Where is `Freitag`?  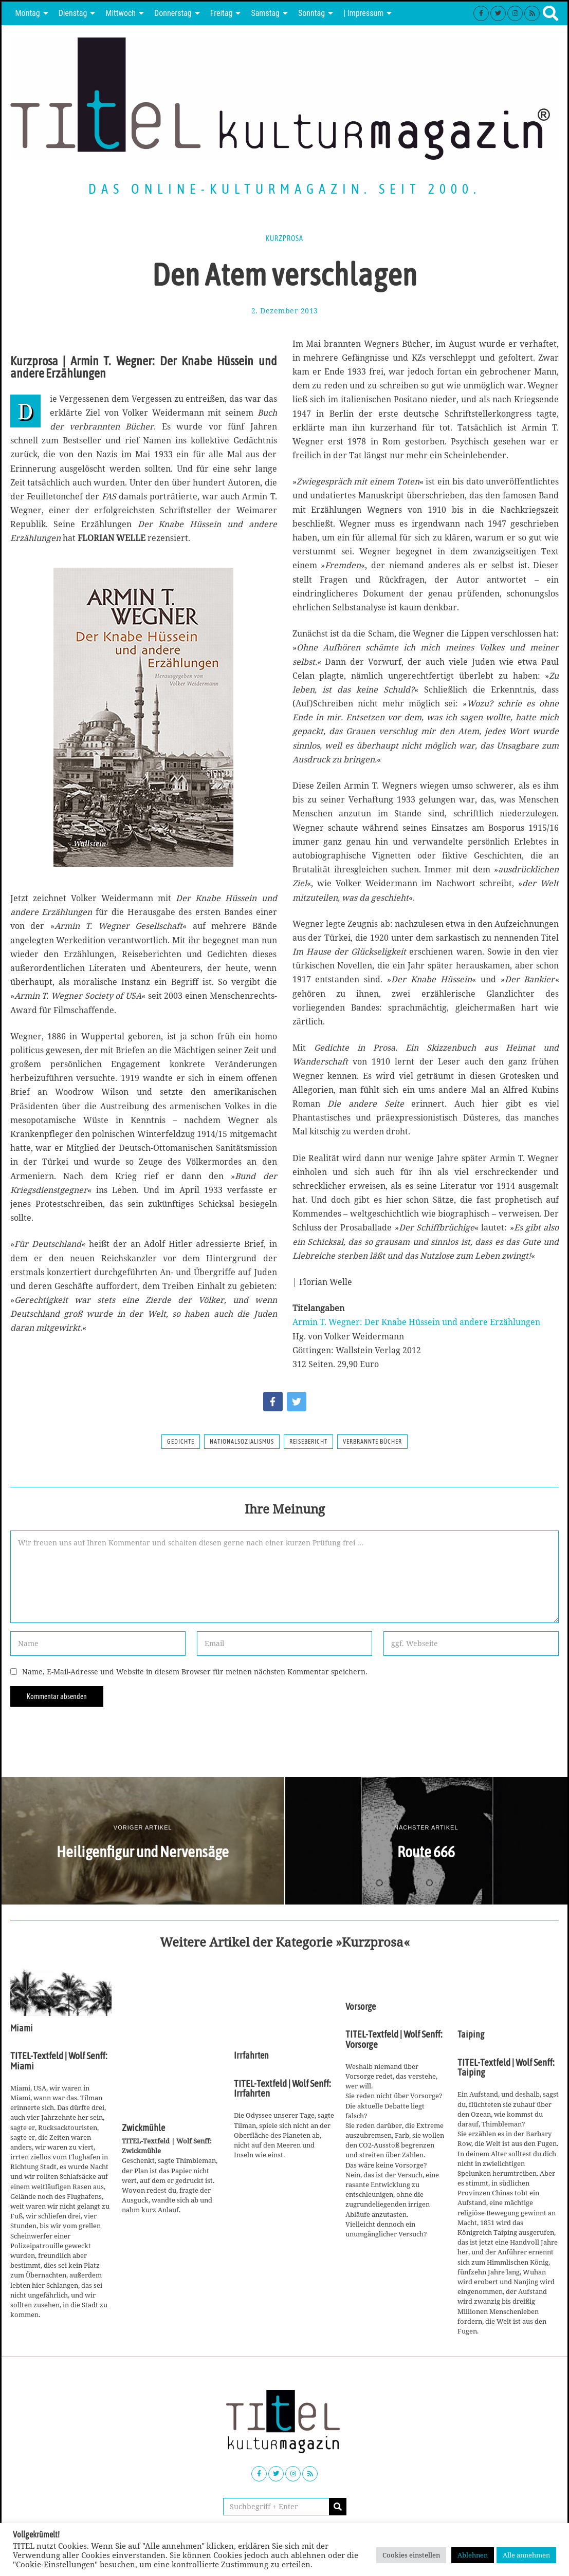
Freitag is located at coordinates (221, 13).